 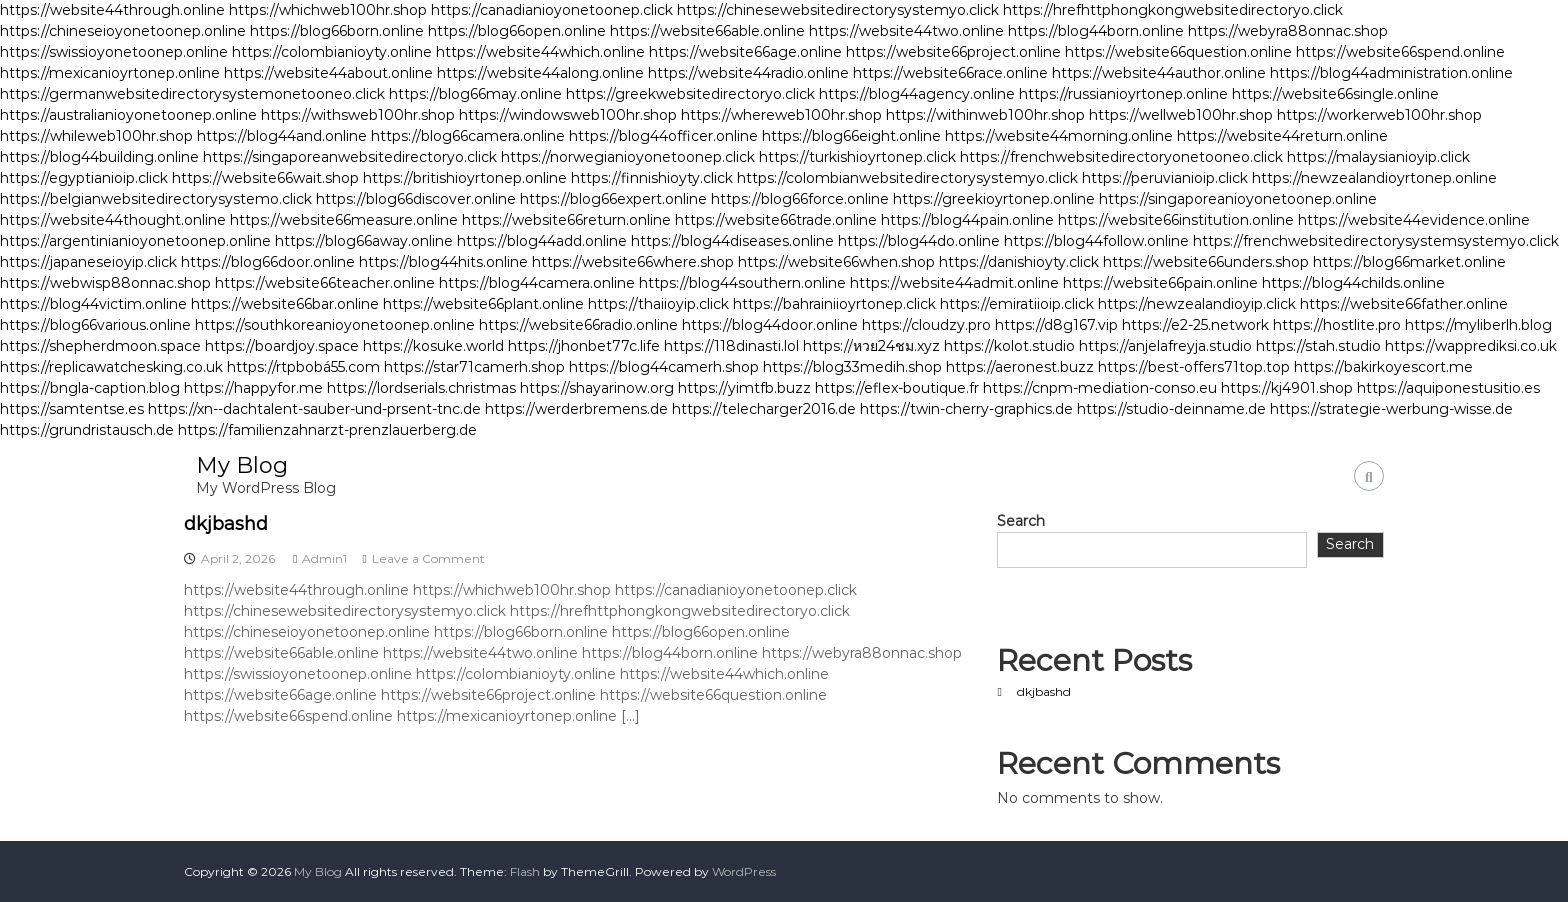 I want to click on https://blog44camera.online, so click(x=537, y=283).